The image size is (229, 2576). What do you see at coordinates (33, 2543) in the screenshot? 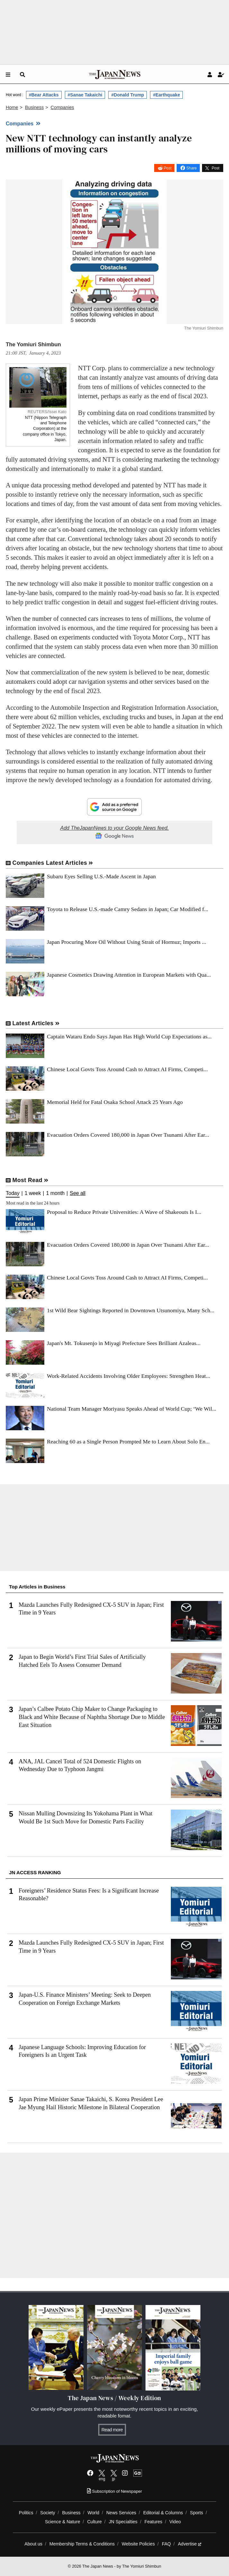
I see `About us` at bounding box center [33, 2543].